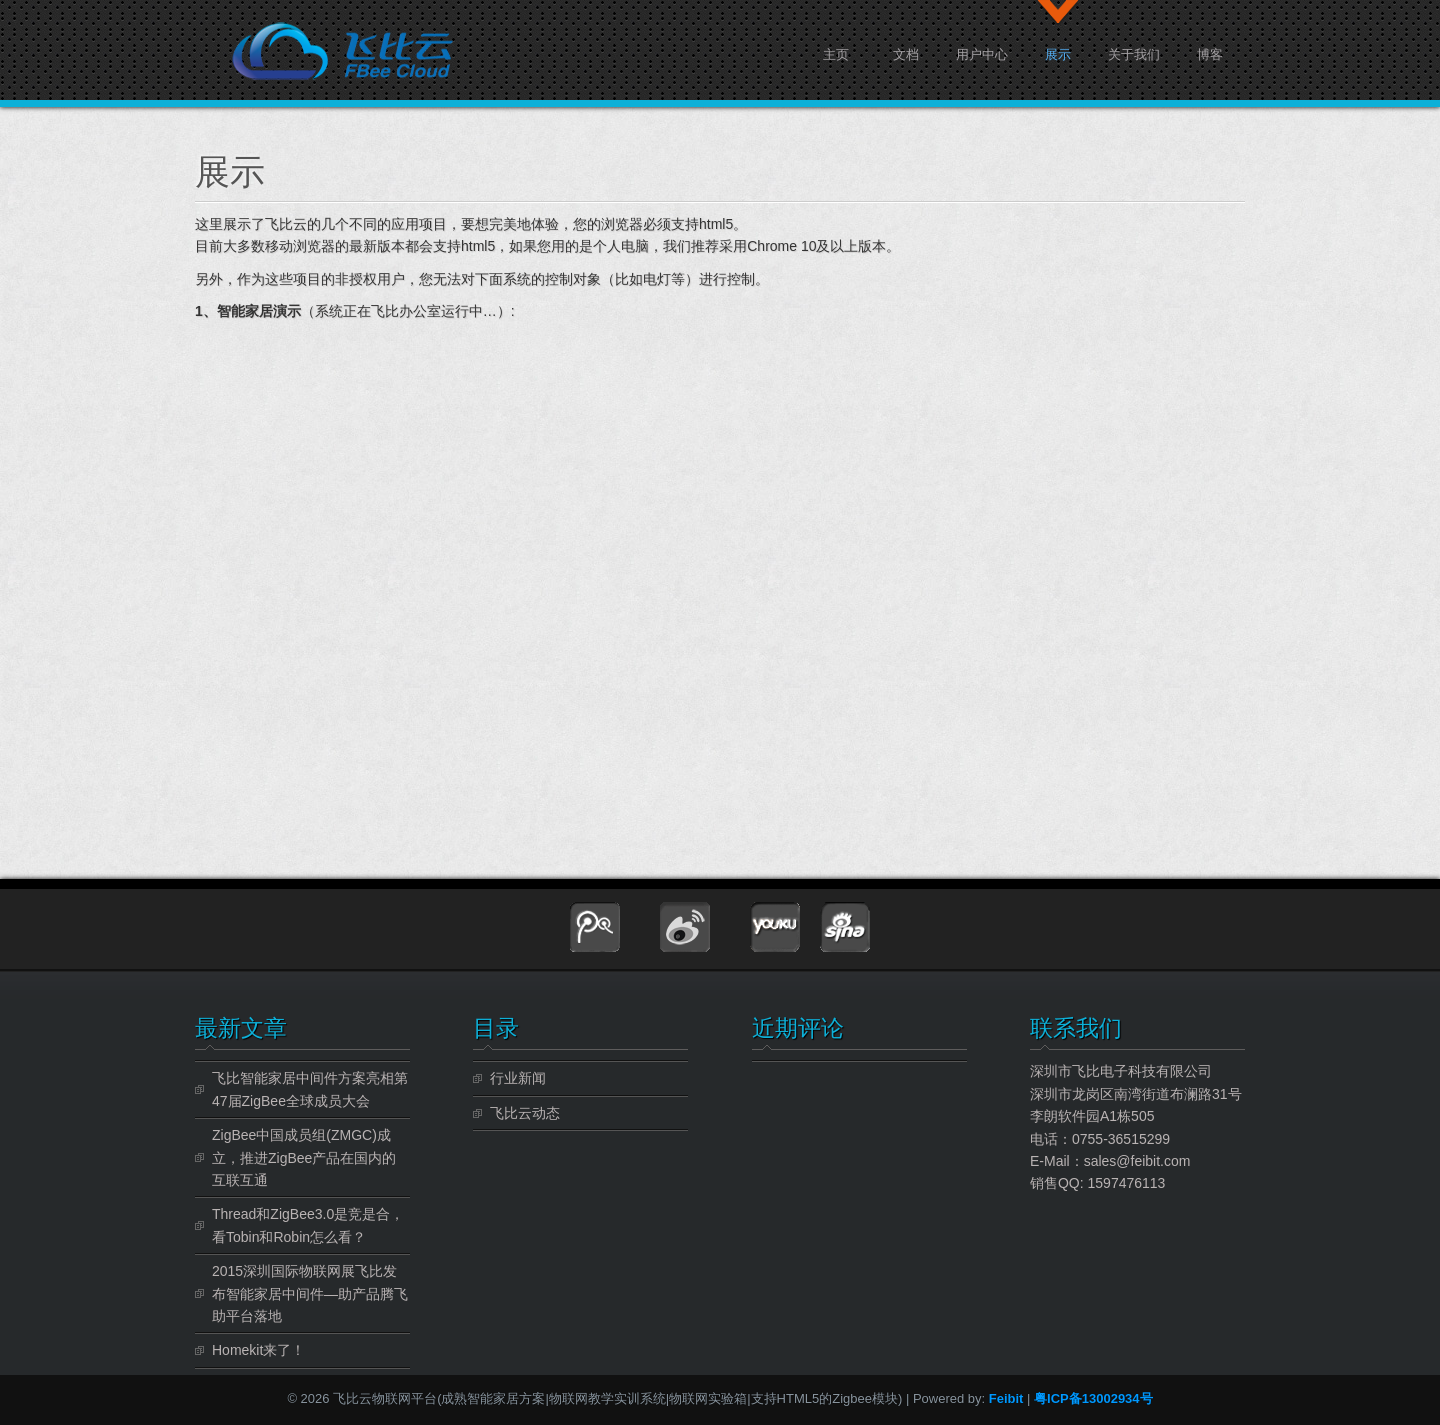 The width and height of the screenshot is (1440, 1425). What do you see at coordinates (906, 53) in the screenshot?
I see `文档` at bounding box center [906, 53].